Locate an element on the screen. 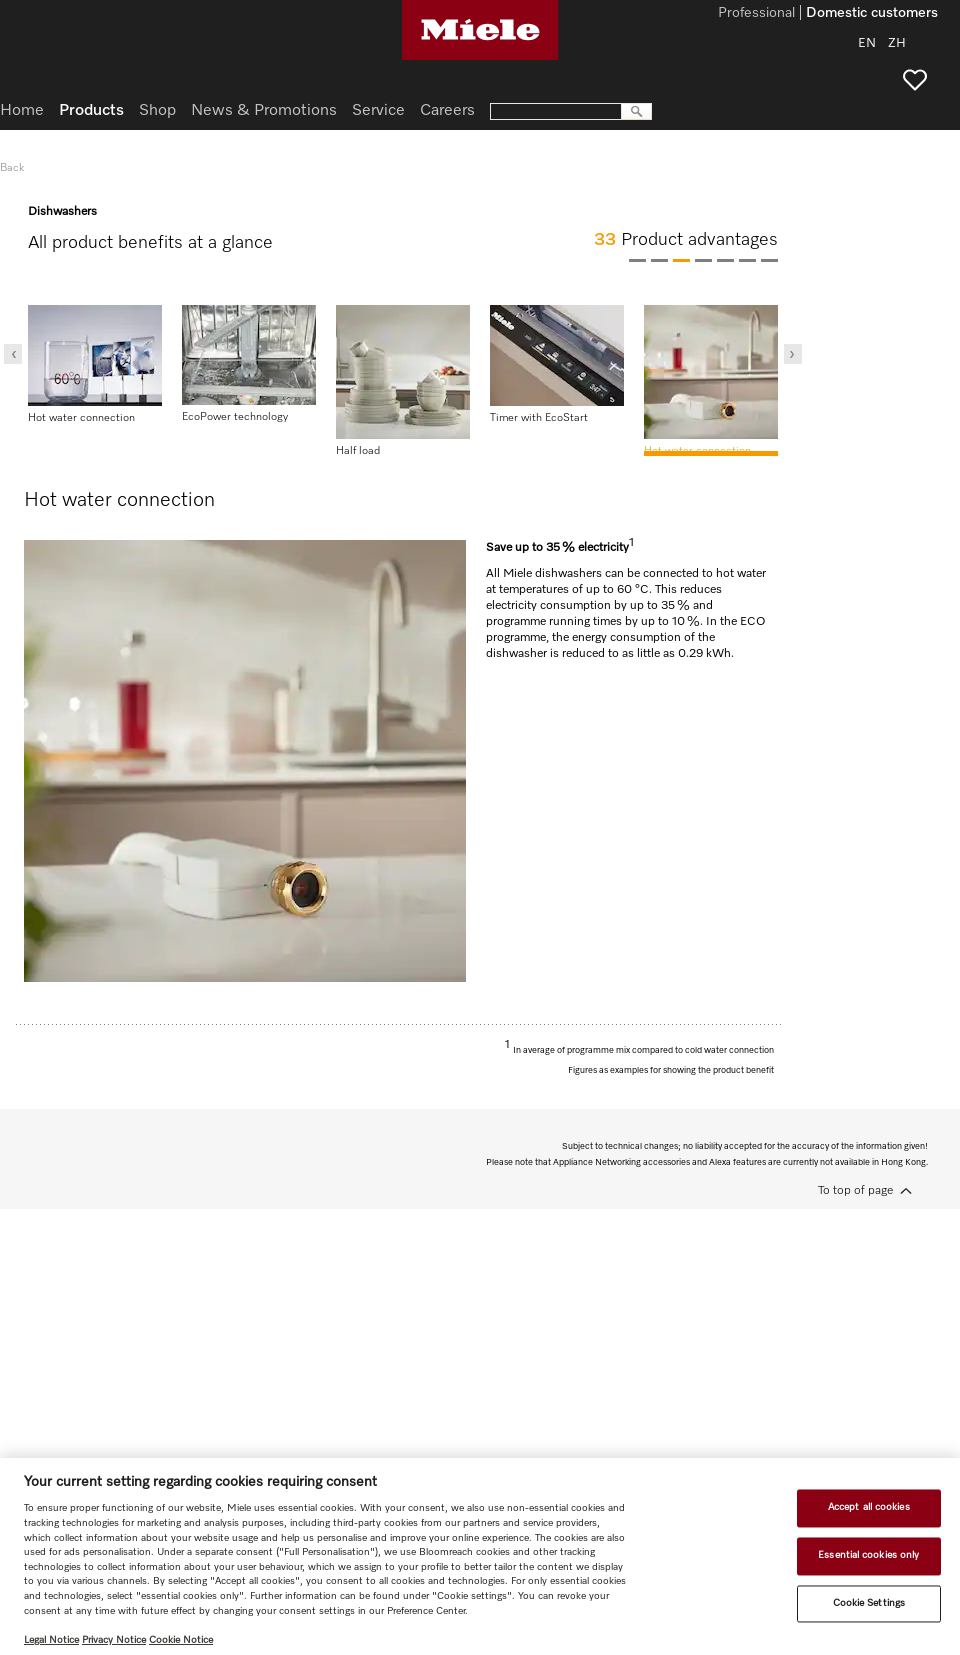  Service is located at coordinates (378, 111).